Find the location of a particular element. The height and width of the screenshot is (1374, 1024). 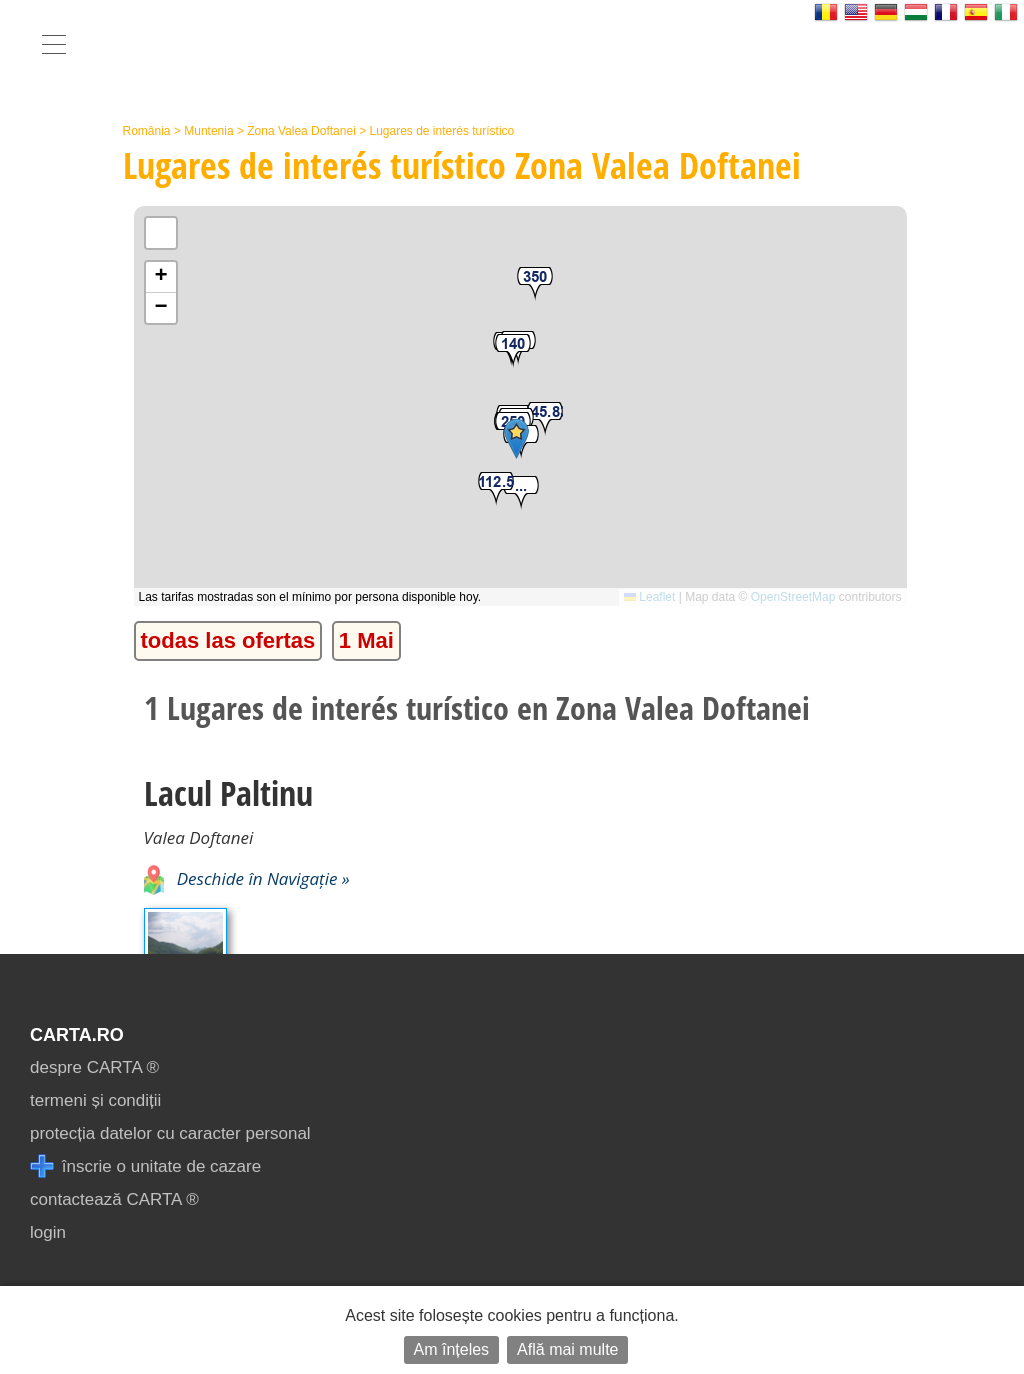

Află mai multe is located at coordinates (567, 1349).